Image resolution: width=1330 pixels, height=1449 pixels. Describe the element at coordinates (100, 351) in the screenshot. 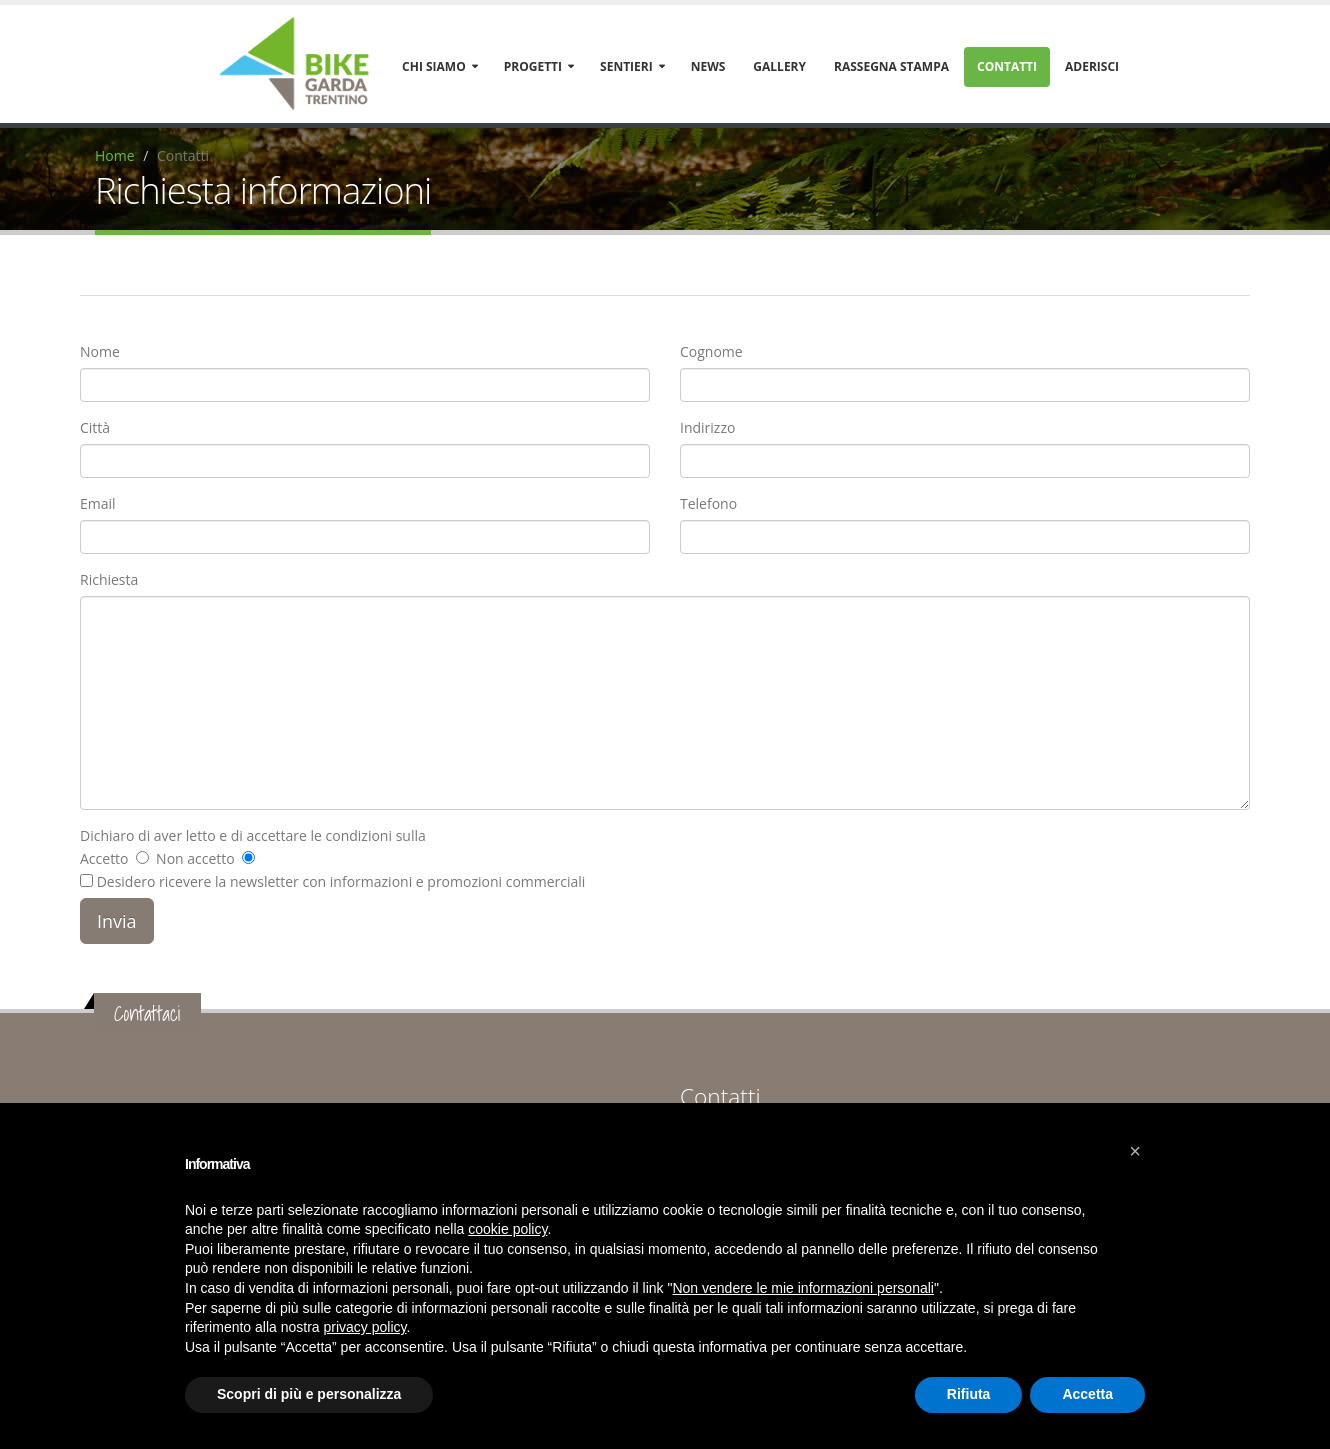

I see `Nome` at that location.